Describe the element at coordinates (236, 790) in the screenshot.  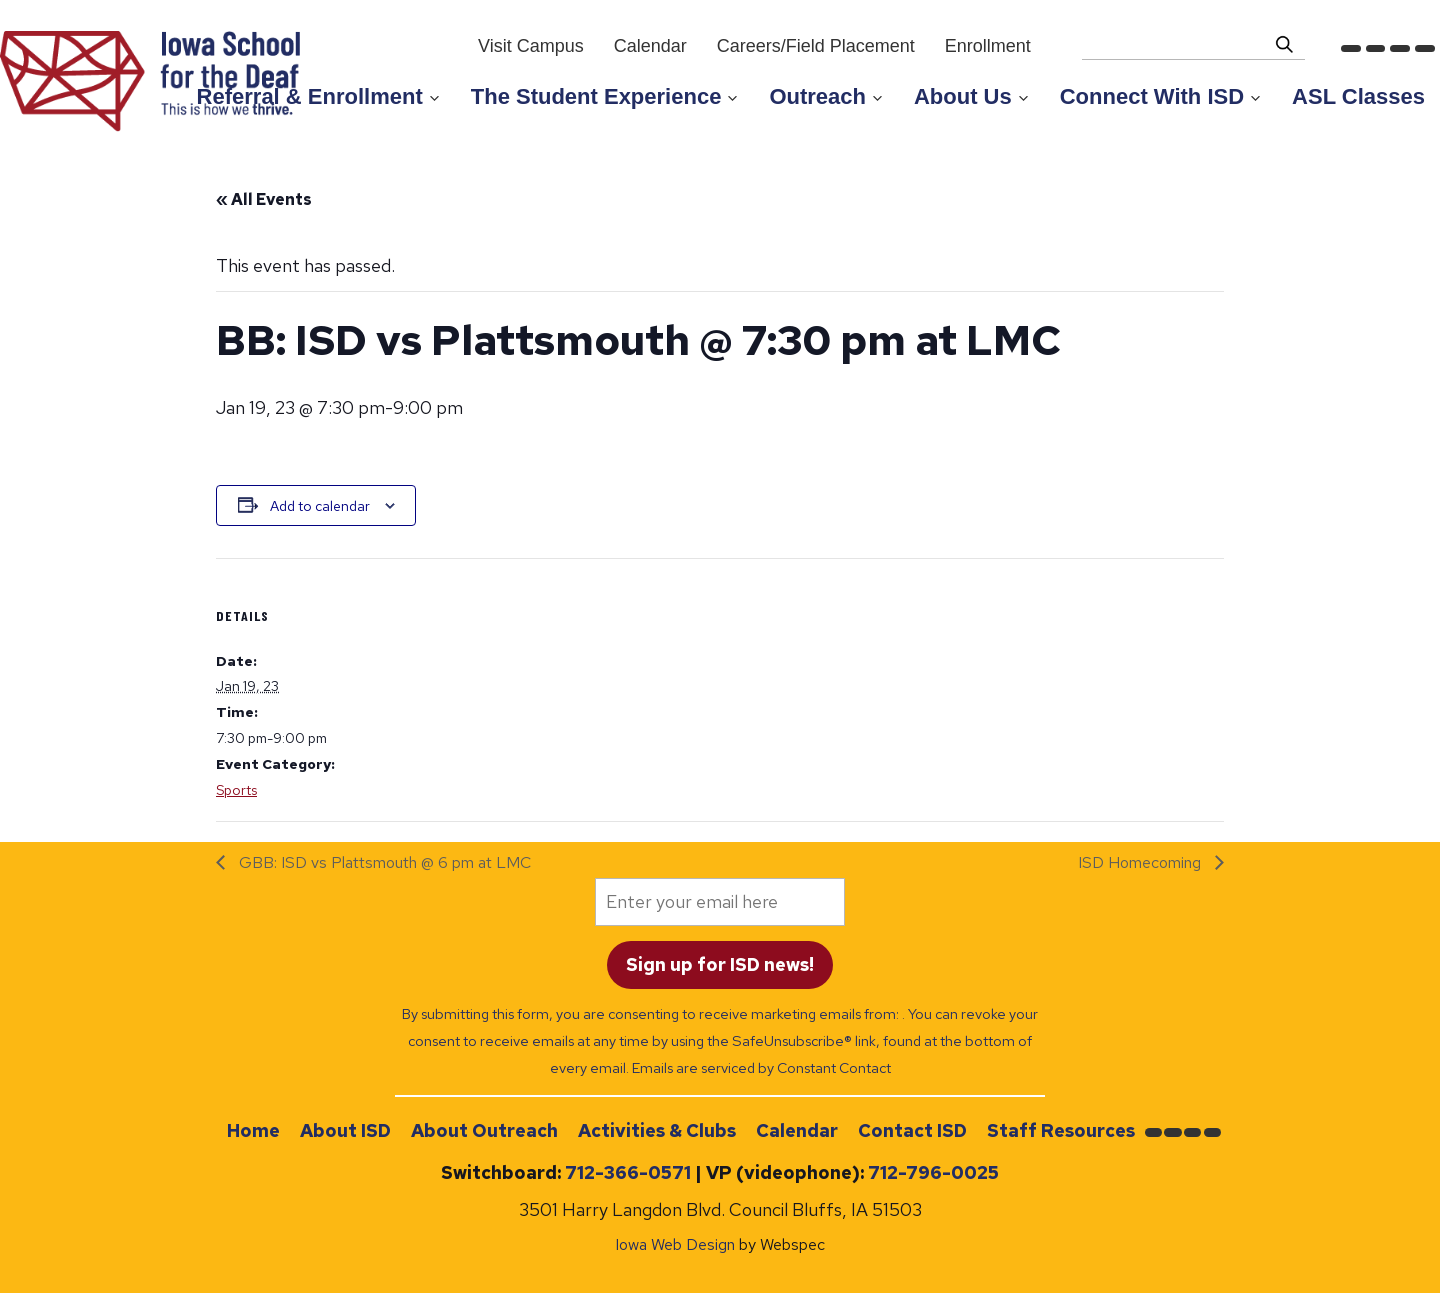
I see `Sports` at that location.